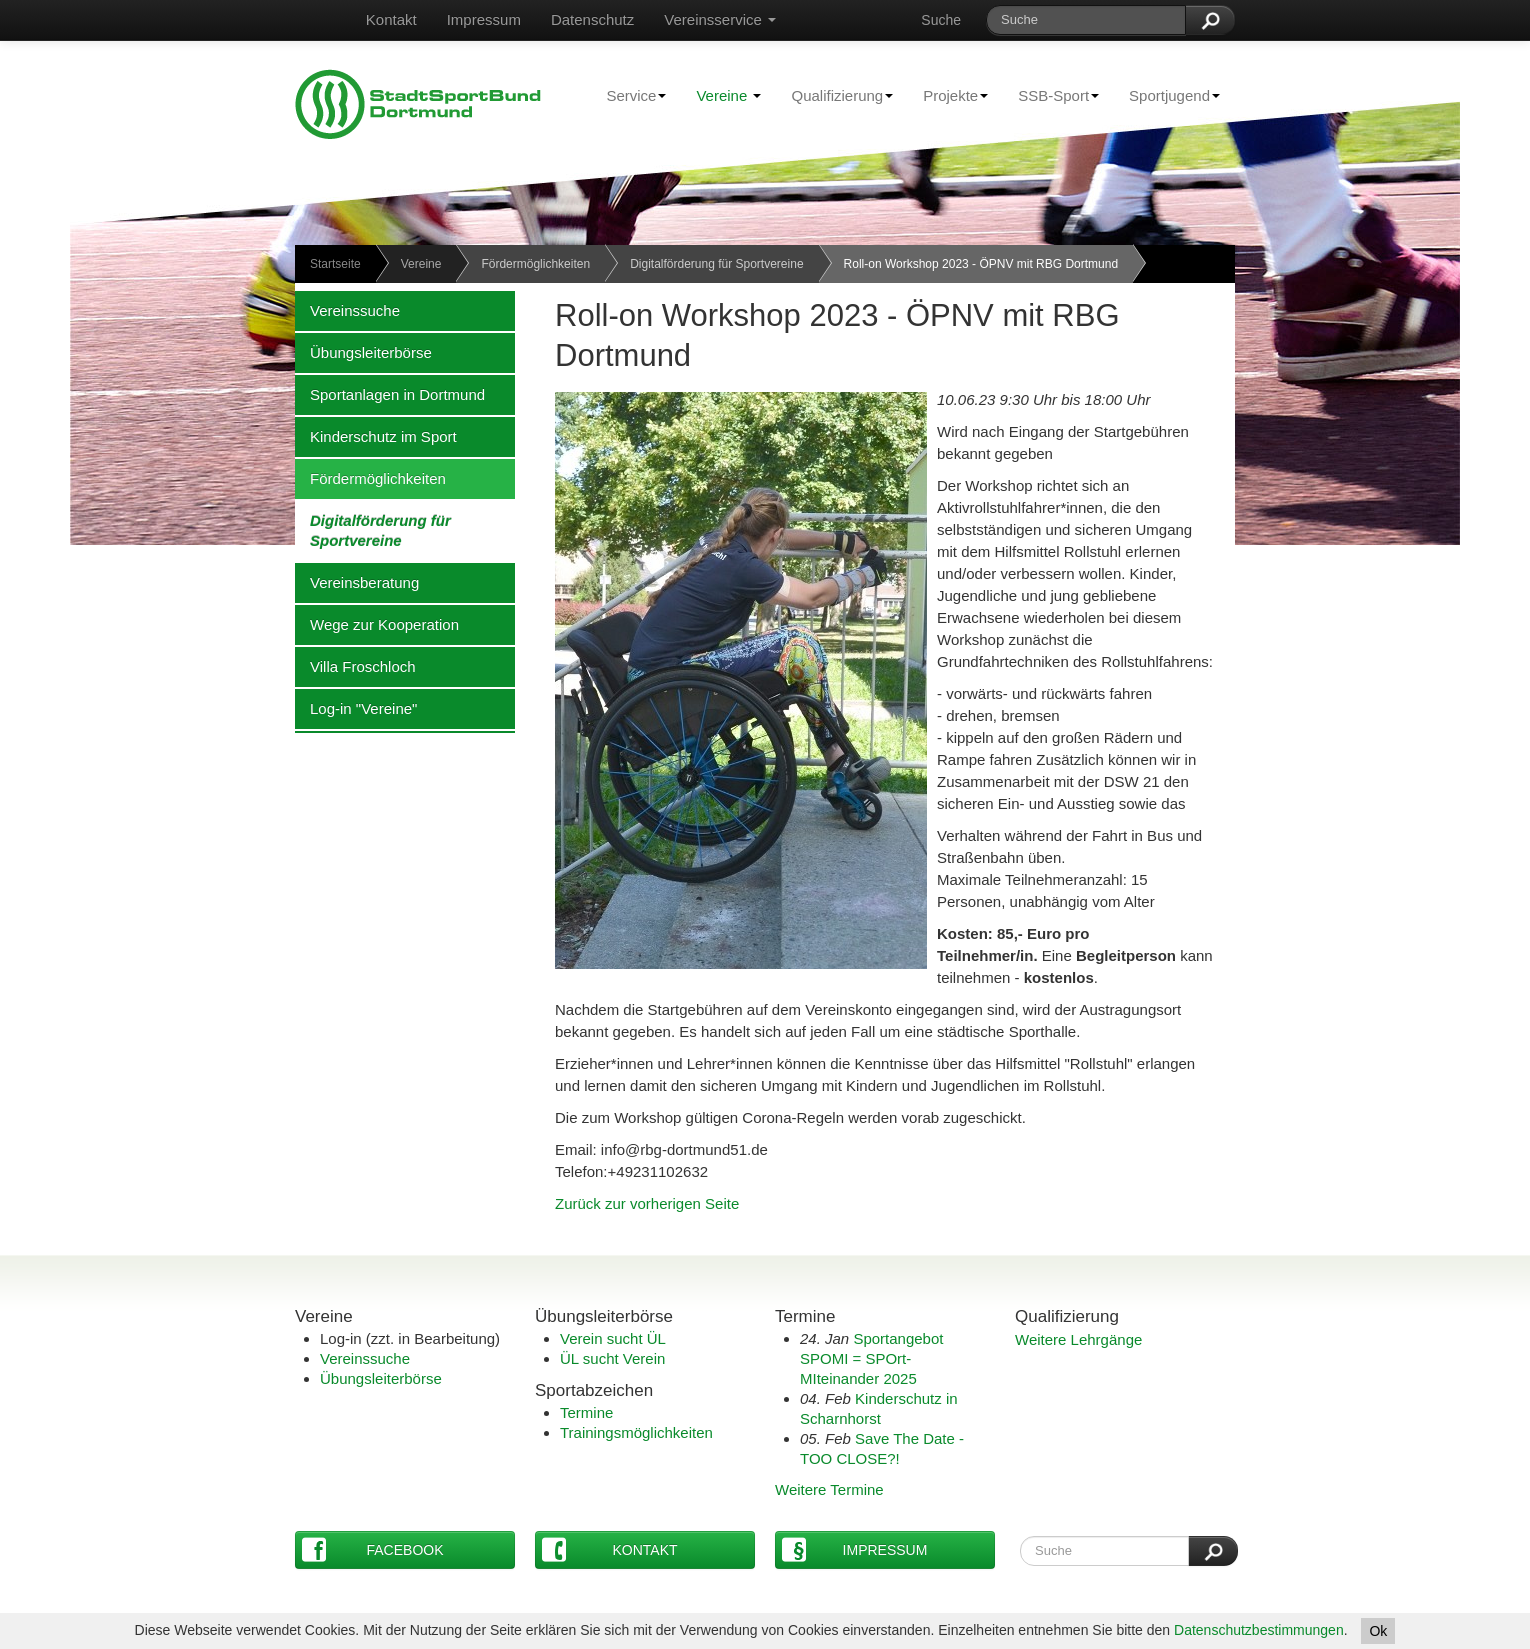  What do you see at coordinates (391, 19) in the screenshot?
I see `Kontakt` at bounding box center [391, 19].